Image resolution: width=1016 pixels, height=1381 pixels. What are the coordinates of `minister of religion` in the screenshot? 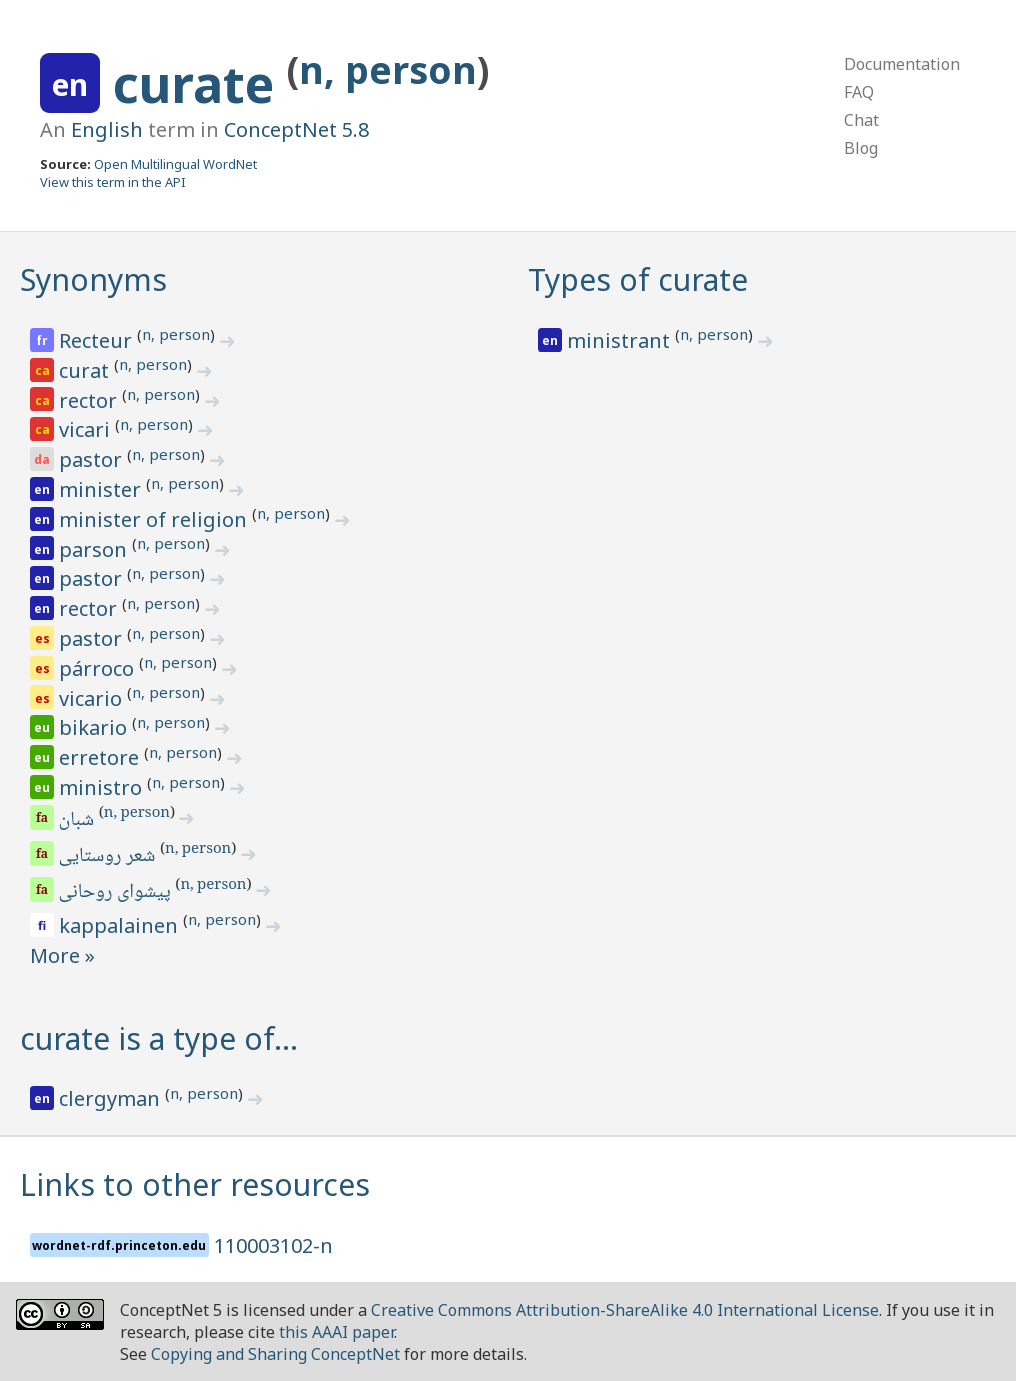 It's located at (155, 519).